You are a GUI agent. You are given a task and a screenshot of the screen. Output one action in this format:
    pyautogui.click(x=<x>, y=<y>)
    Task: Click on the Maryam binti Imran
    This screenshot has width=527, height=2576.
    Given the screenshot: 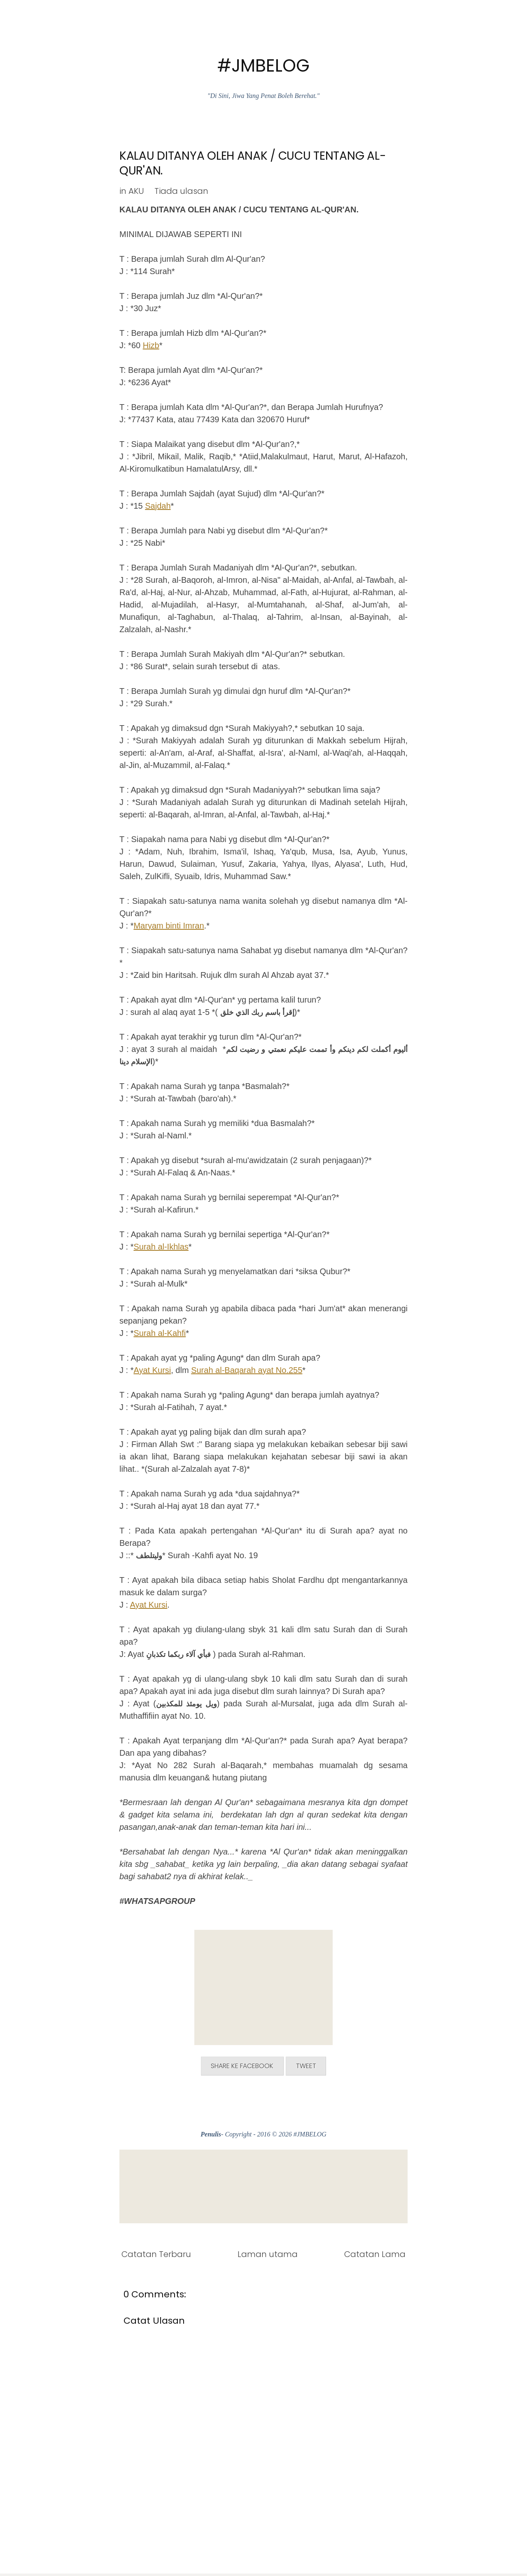 What is the action you would take?
    pyautogui.click(x=168, y=925)
    